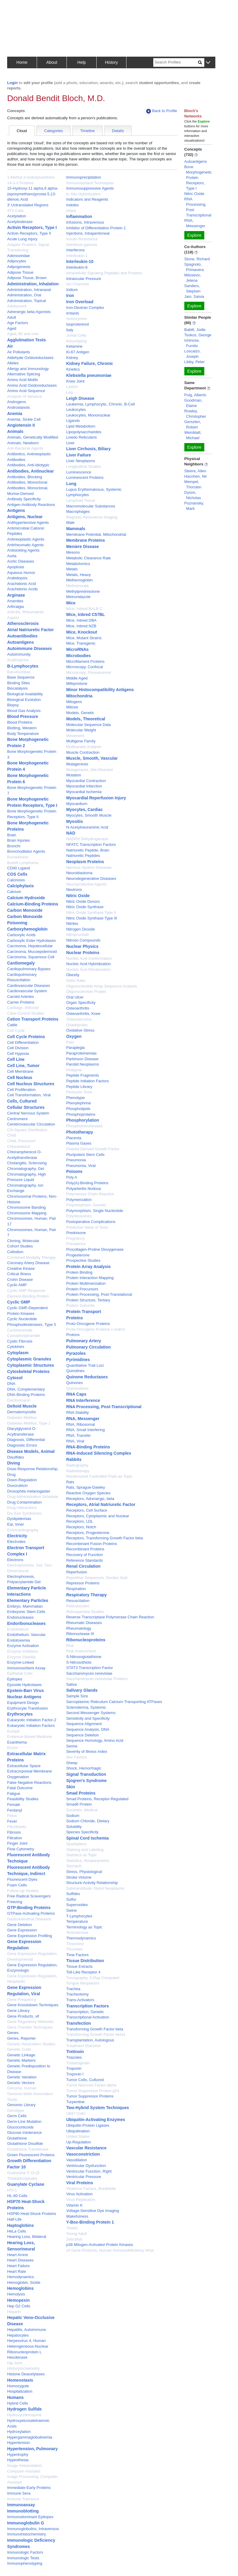 The width and height of the screenshot is (238, 2576). Describe the element at coordinates (24, 1502) in the screenshot. I see `Drug Contamination` at that location.